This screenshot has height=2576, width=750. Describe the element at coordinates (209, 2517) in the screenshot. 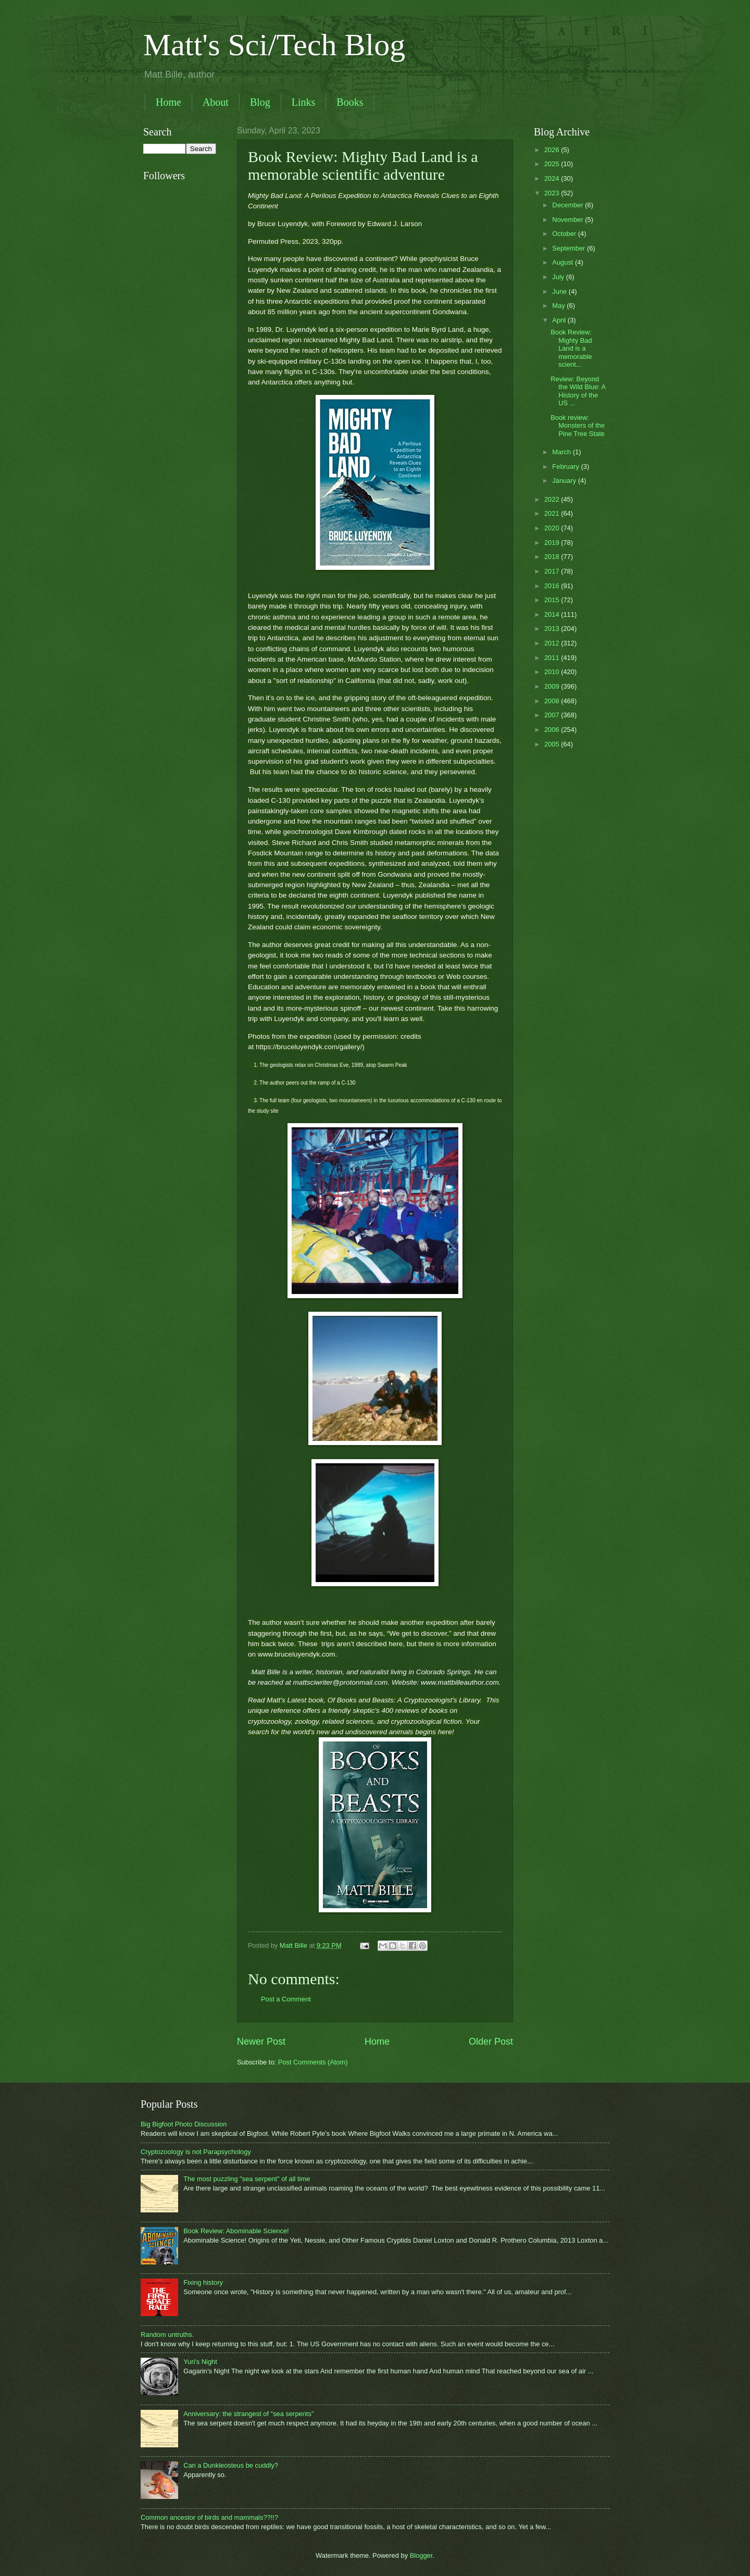

I see `Common ancestor of birds and mammals??!!?` at that location.